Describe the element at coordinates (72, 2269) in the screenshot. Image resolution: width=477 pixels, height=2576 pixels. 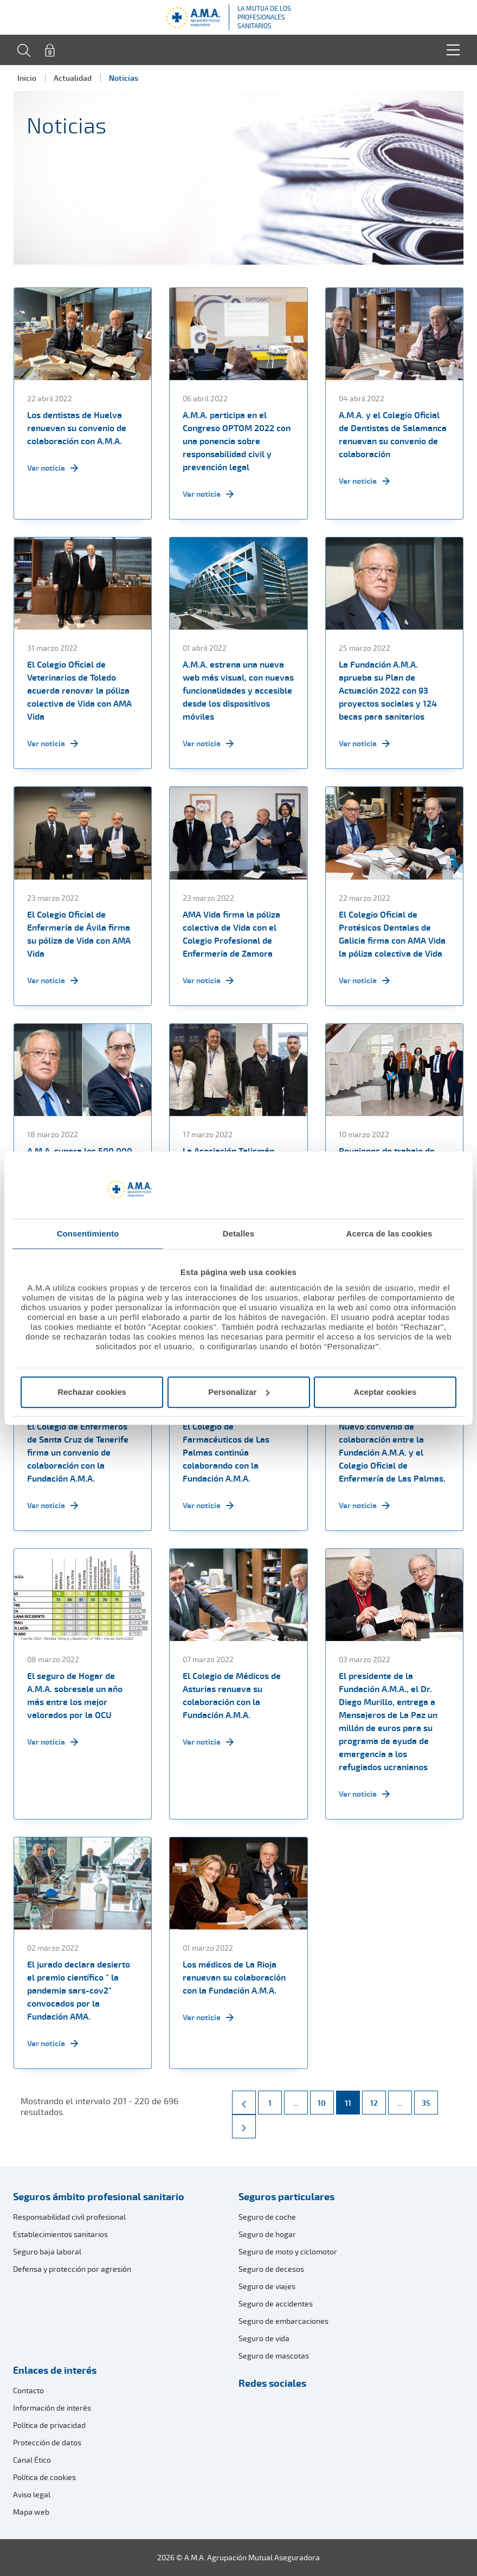
I see `Defensa y protección por agresión` at that location.